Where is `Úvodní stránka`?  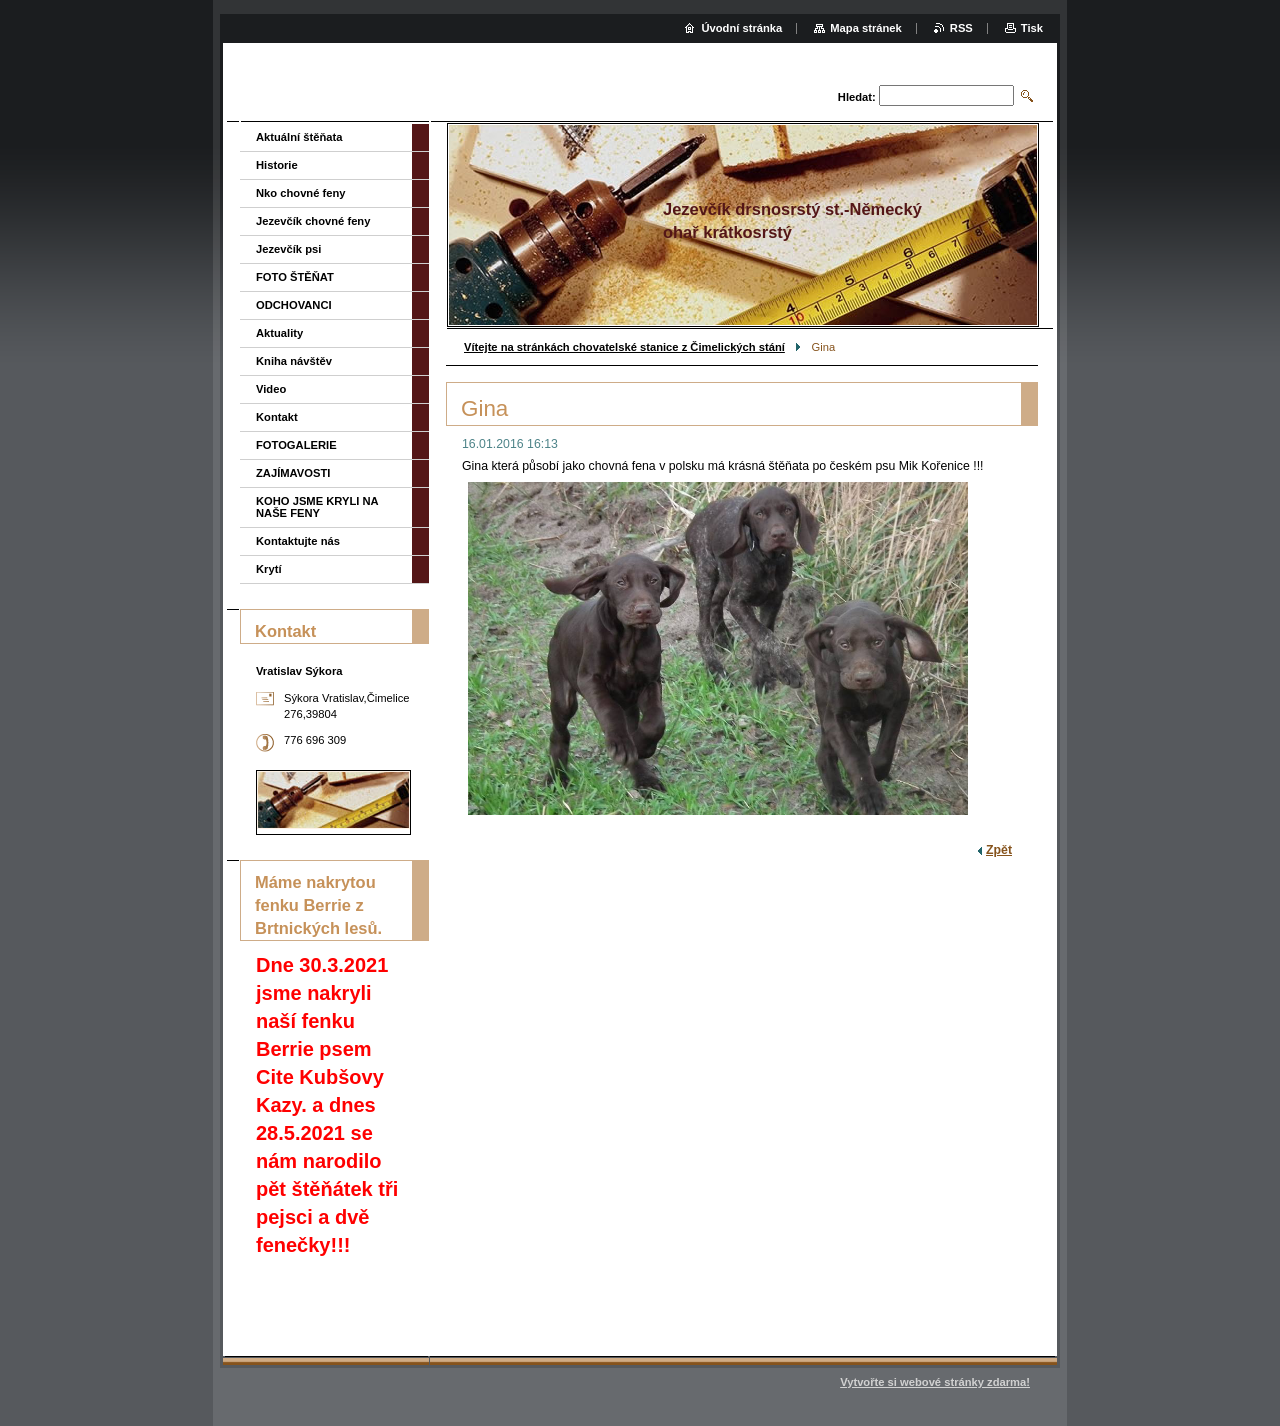 Úvodní stránka is located at coordinates (741, 28).